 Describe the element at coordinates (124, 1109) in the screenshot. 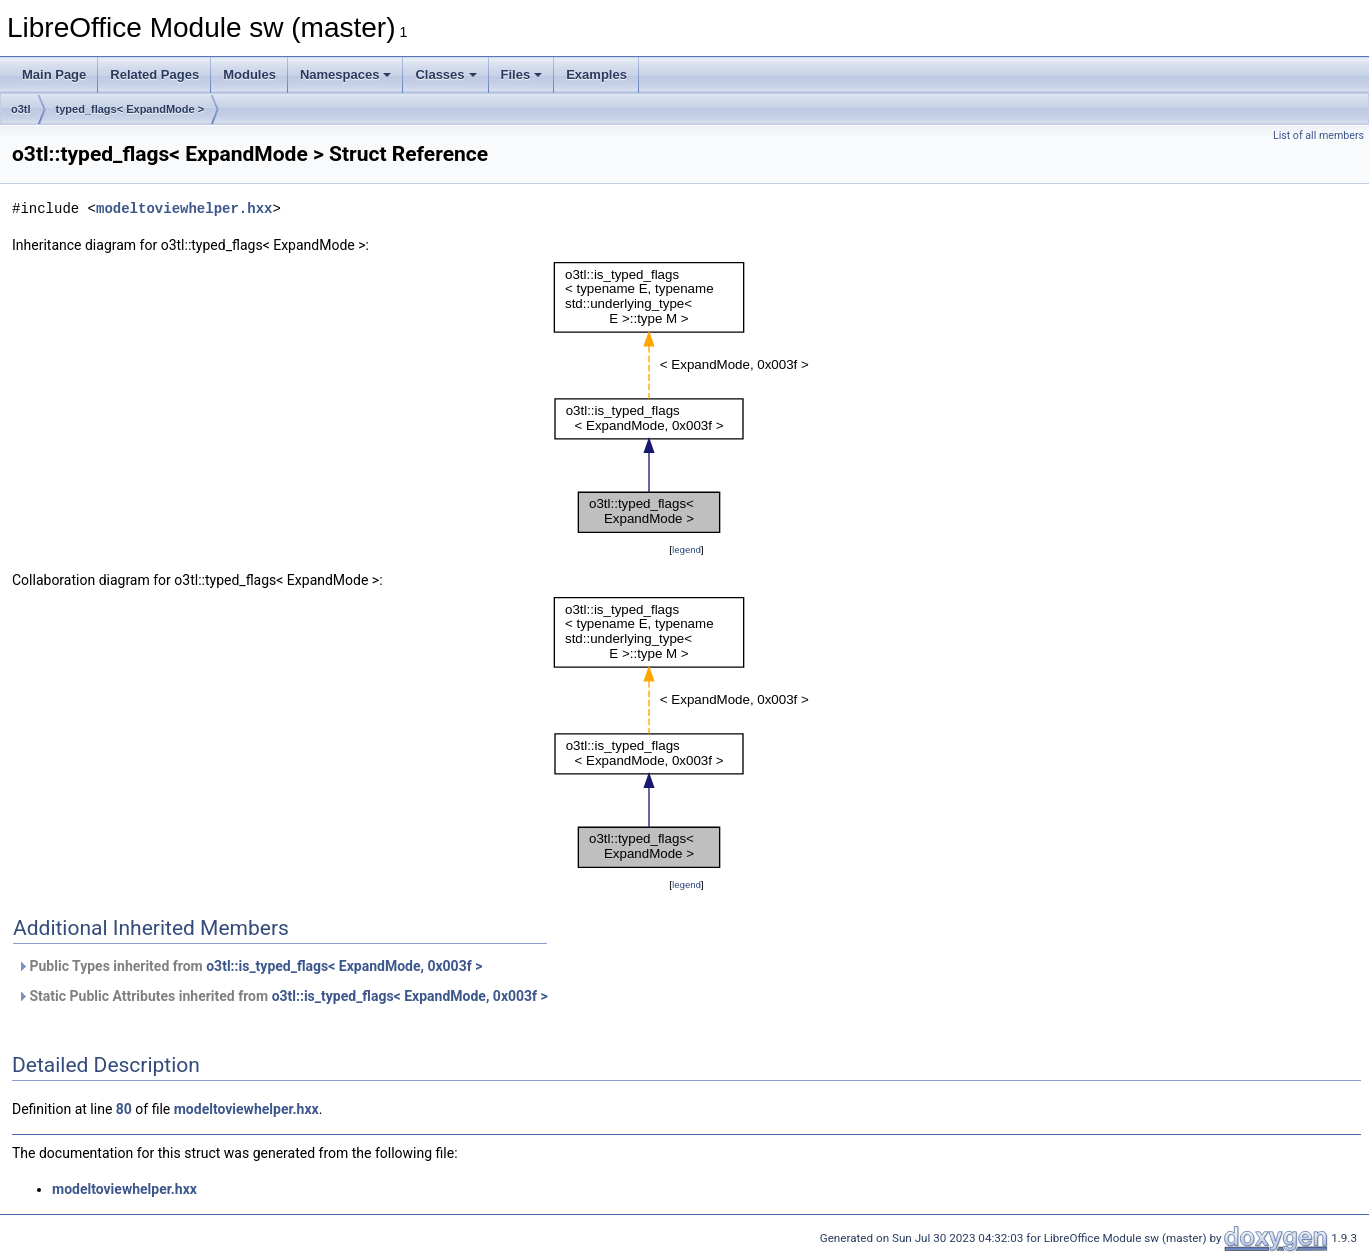

I see `80` at that location.